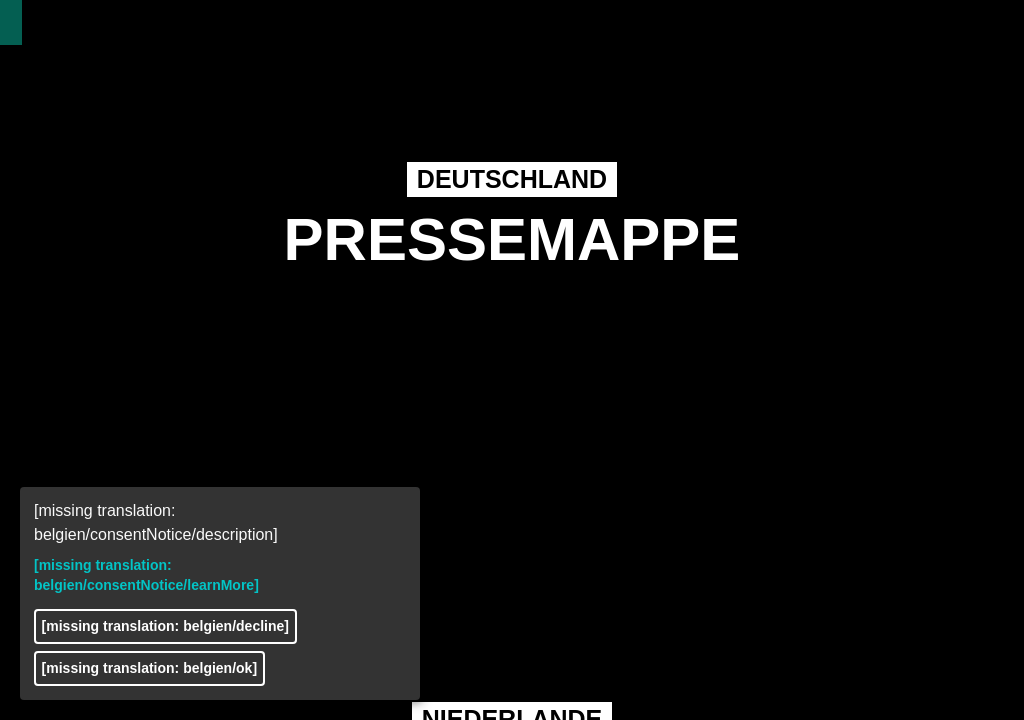  Describe the element at coordinates (165, 626) in the screenshot. I see `[missing translation: belgien/decline]` at that location.